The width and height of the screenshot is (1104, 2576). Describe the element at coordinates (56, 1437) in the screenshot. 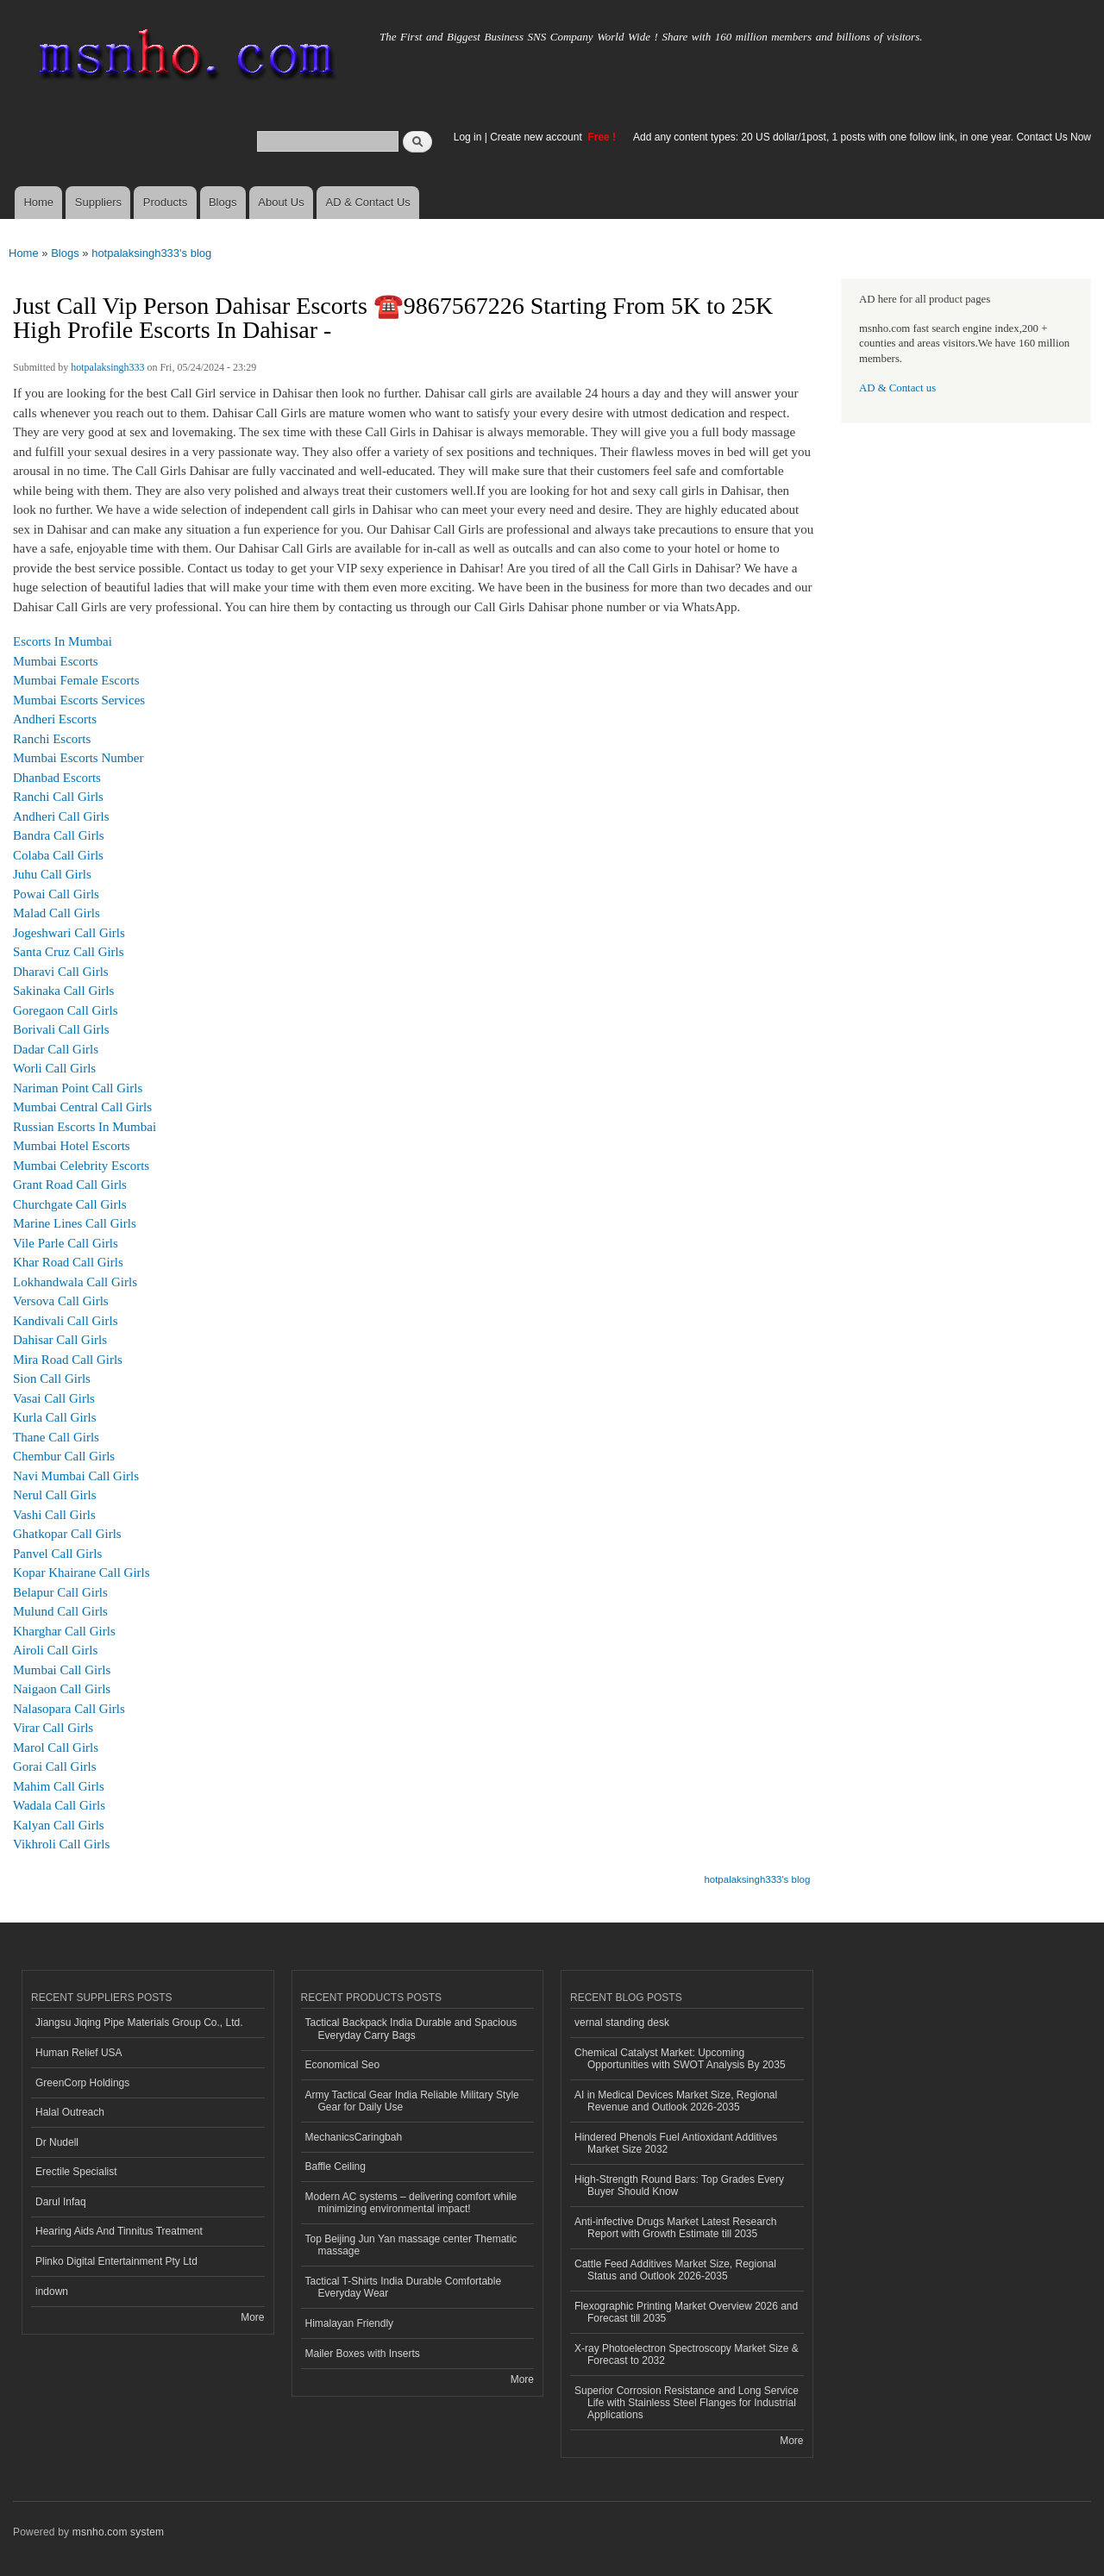

I see `Thane Call Girls` at that location.